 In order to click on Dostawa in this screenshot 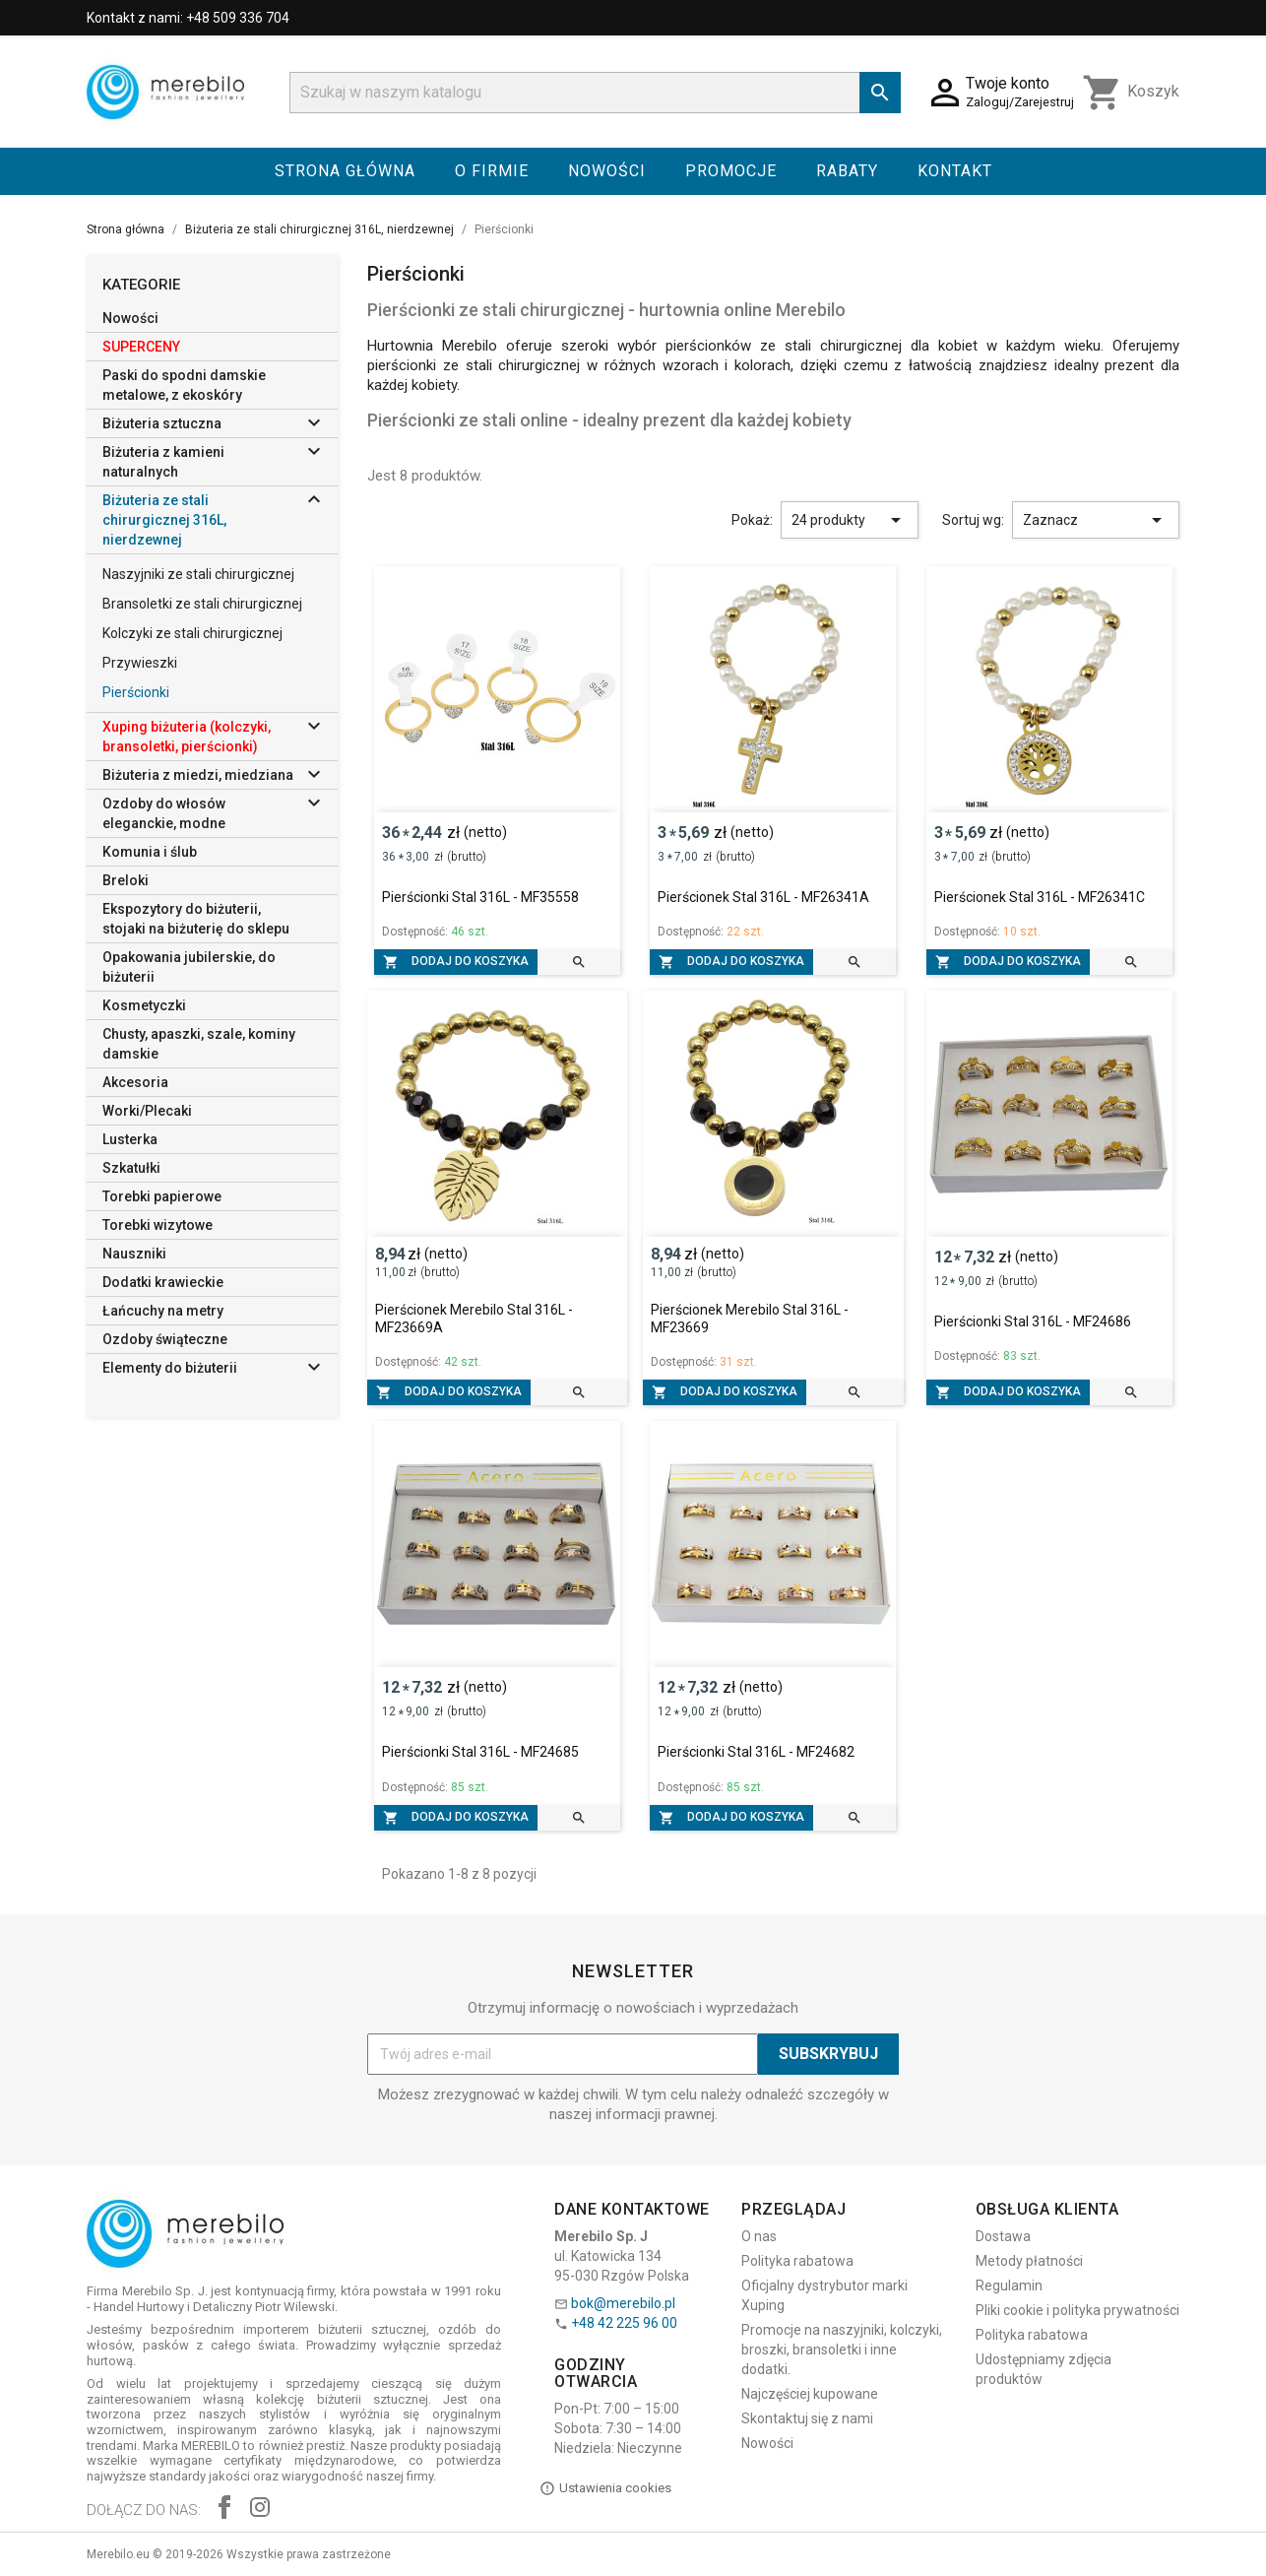, I will do `click(1003, 2236)`.